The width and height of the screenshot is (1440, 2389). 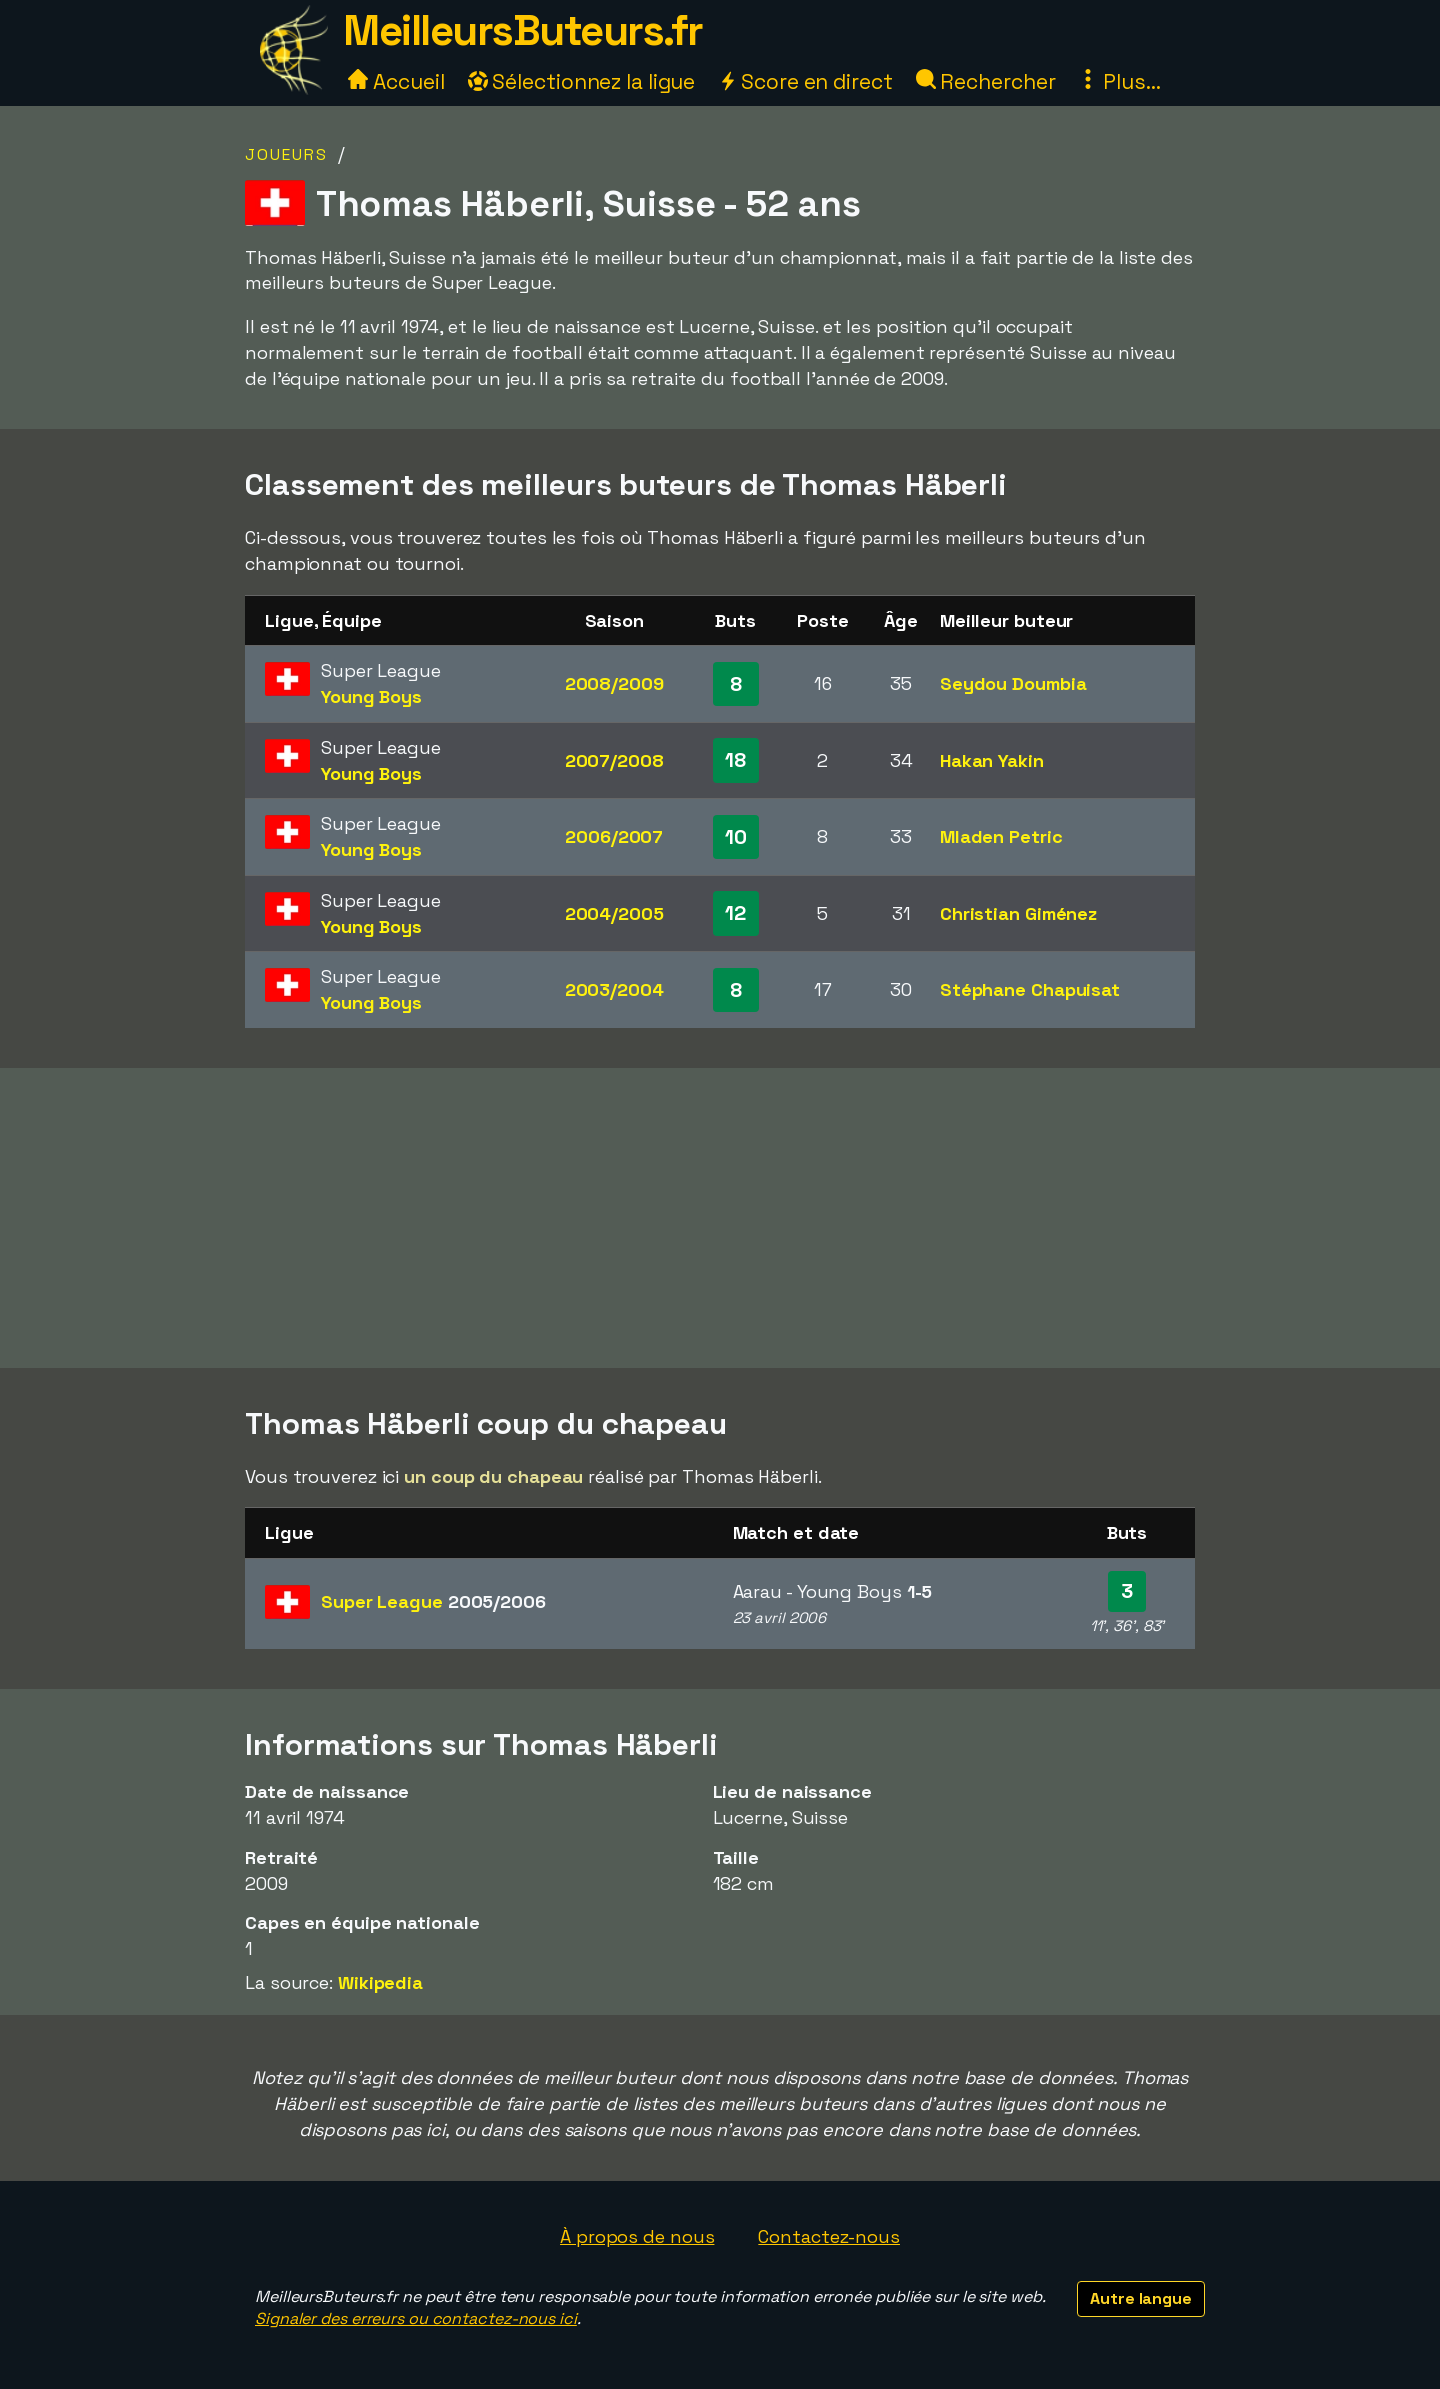 What do you see at coordinates (1030, 989) in the screenshot?
I see `Stéphane Chapuisat` at bounding box center [1030, 989].